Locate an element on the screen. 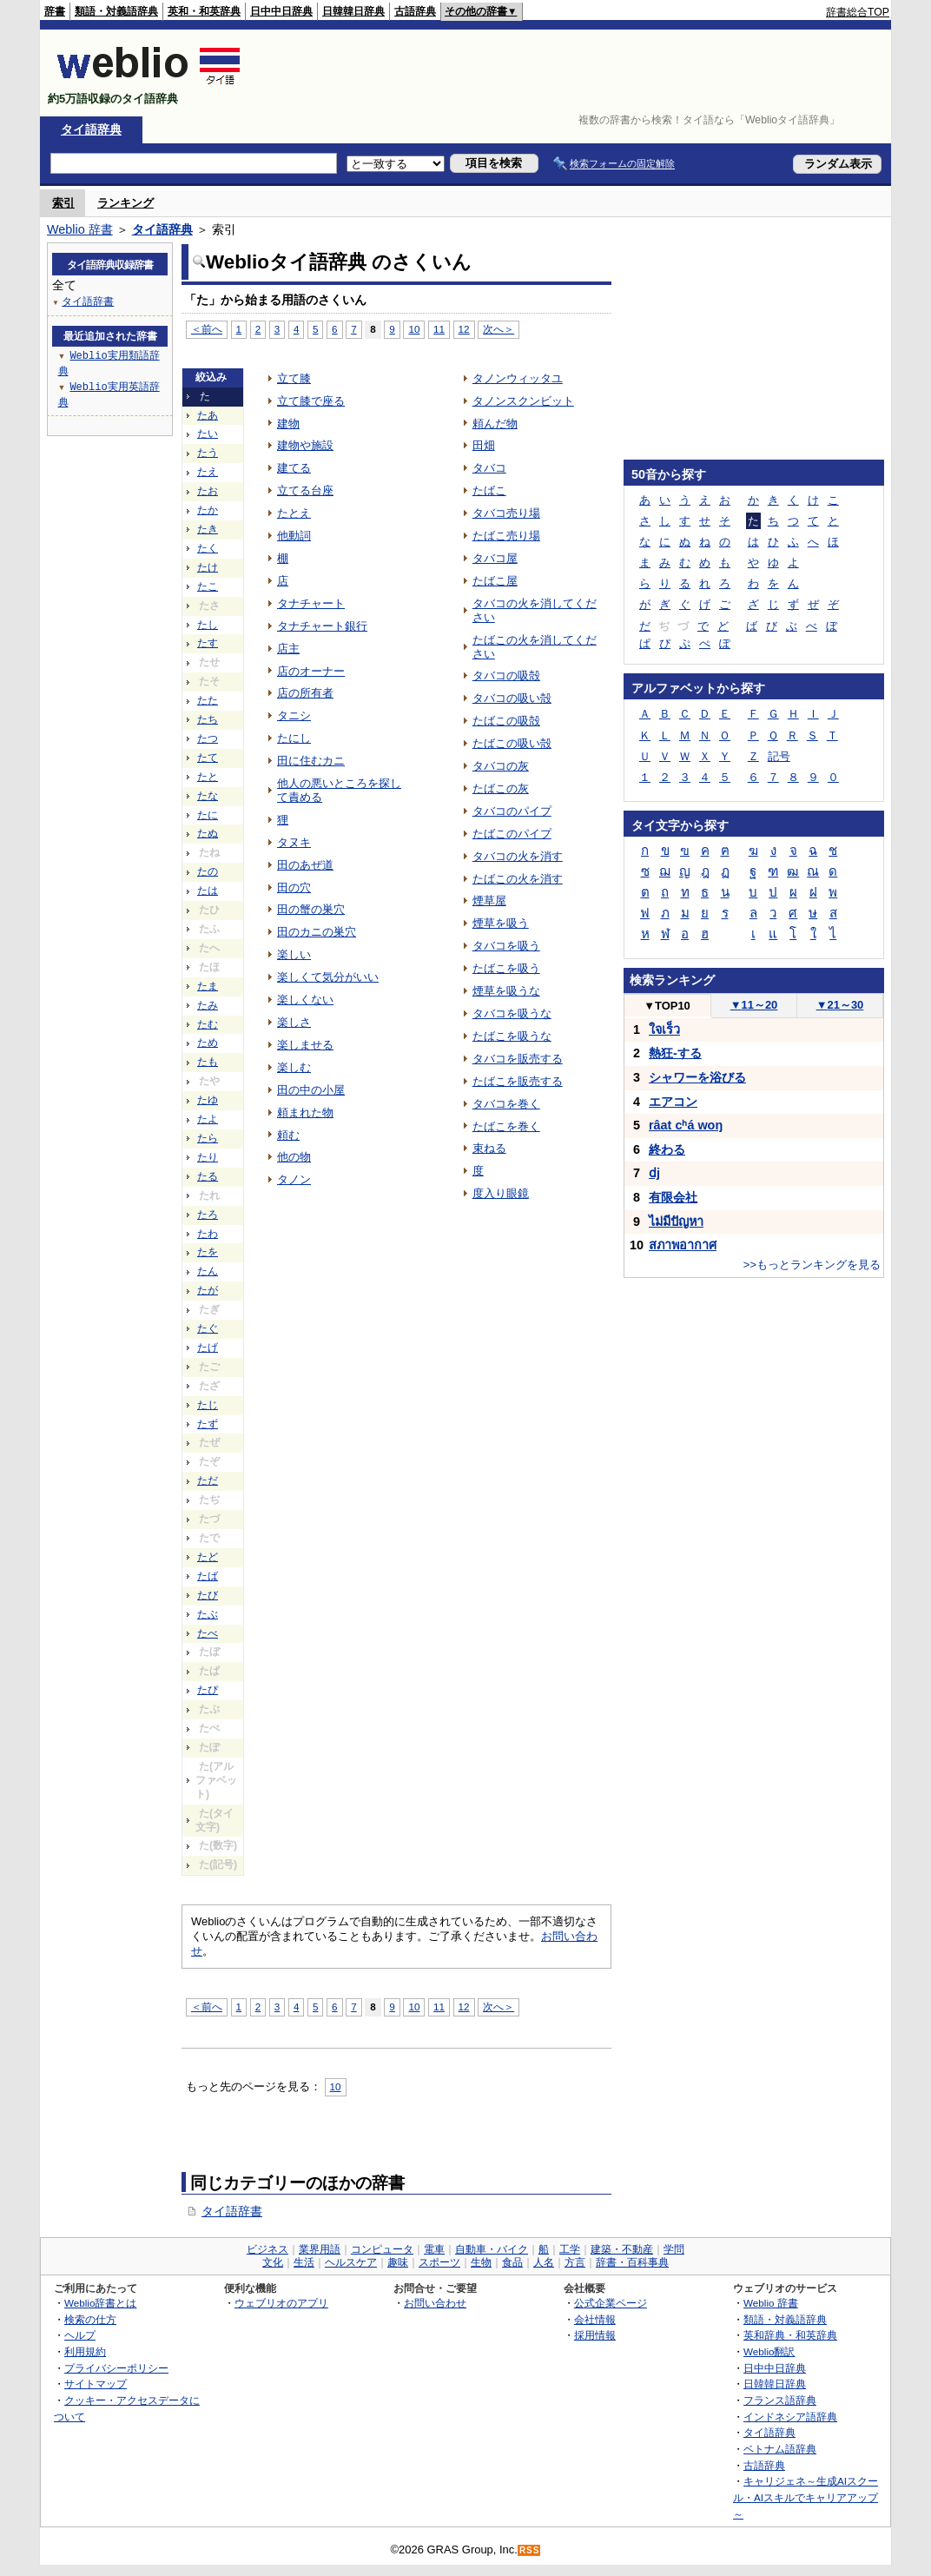 The height and width of the screenshot is (2576, 931). 束ねる is located at coordinates (489, 1148).